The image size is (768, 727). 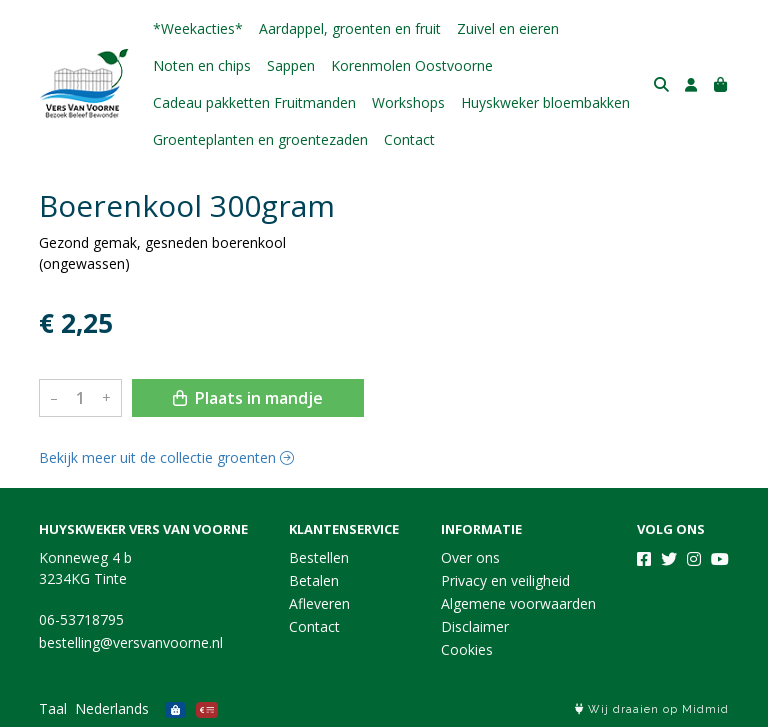 I want to click on Taal, so click(x=53, y=708).